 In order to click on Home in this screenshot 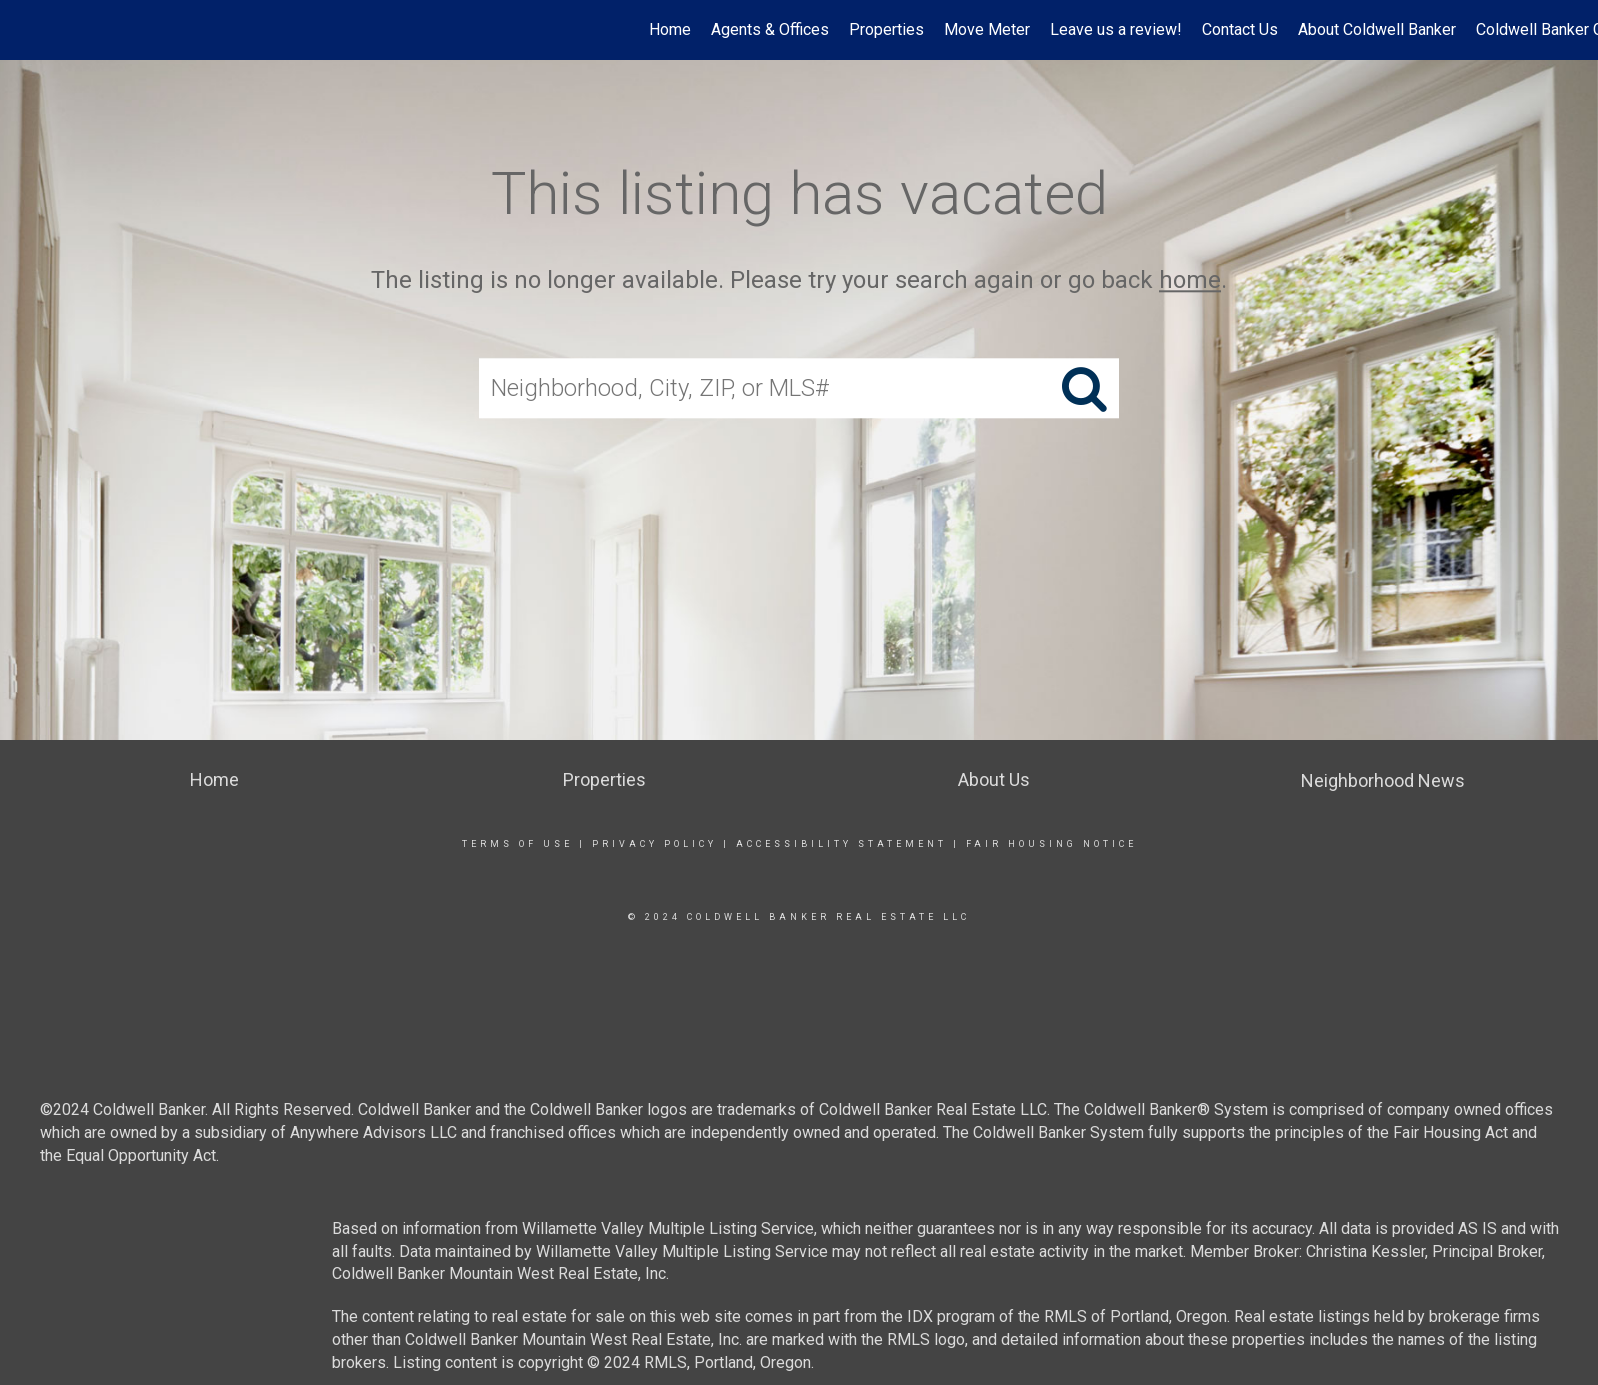, I will do `click(670, 29)`.